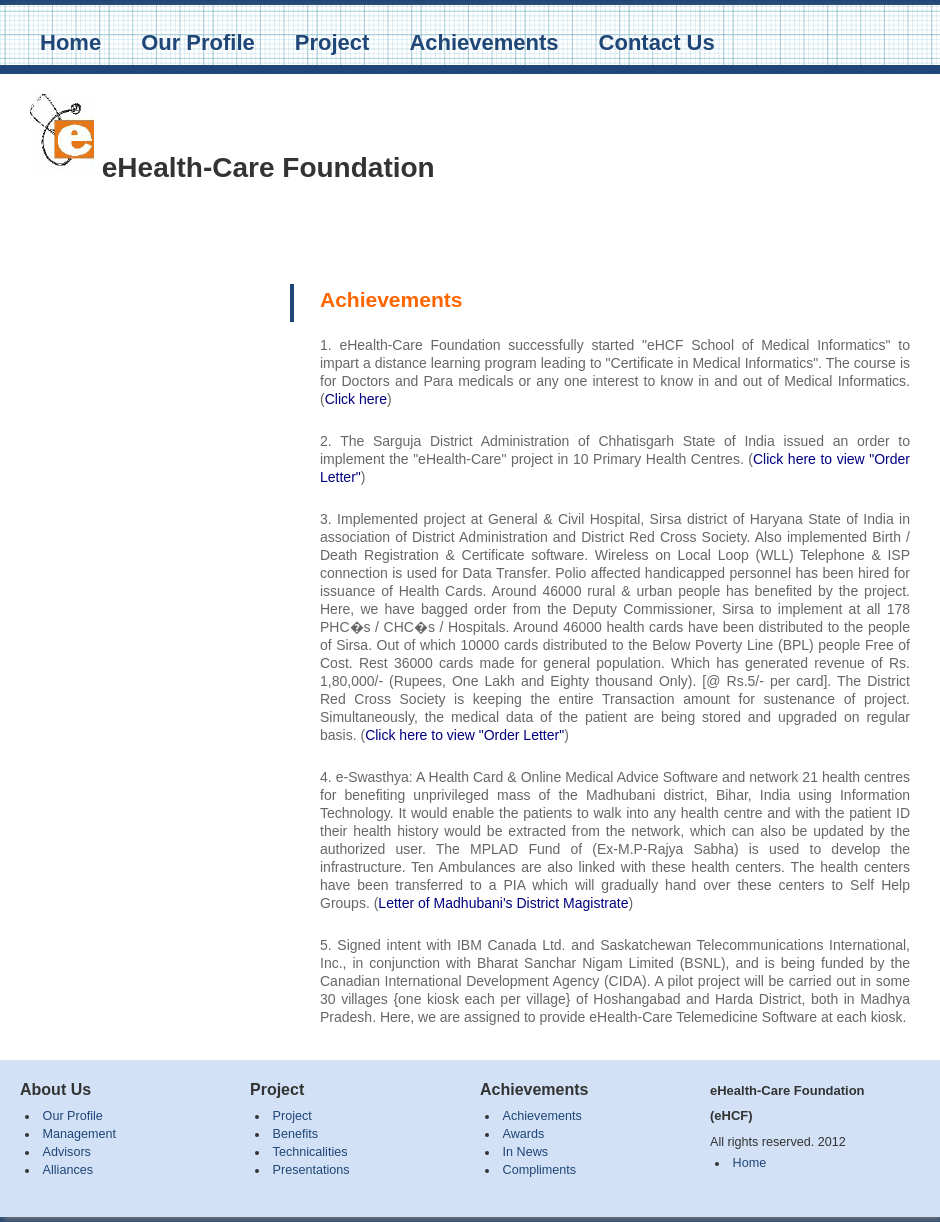 Image resolution: width=940 pixels, height=1222 pixels. Describe the element at coordinates (67, 1152) in the screenshot. I see `Advisors` at that location.